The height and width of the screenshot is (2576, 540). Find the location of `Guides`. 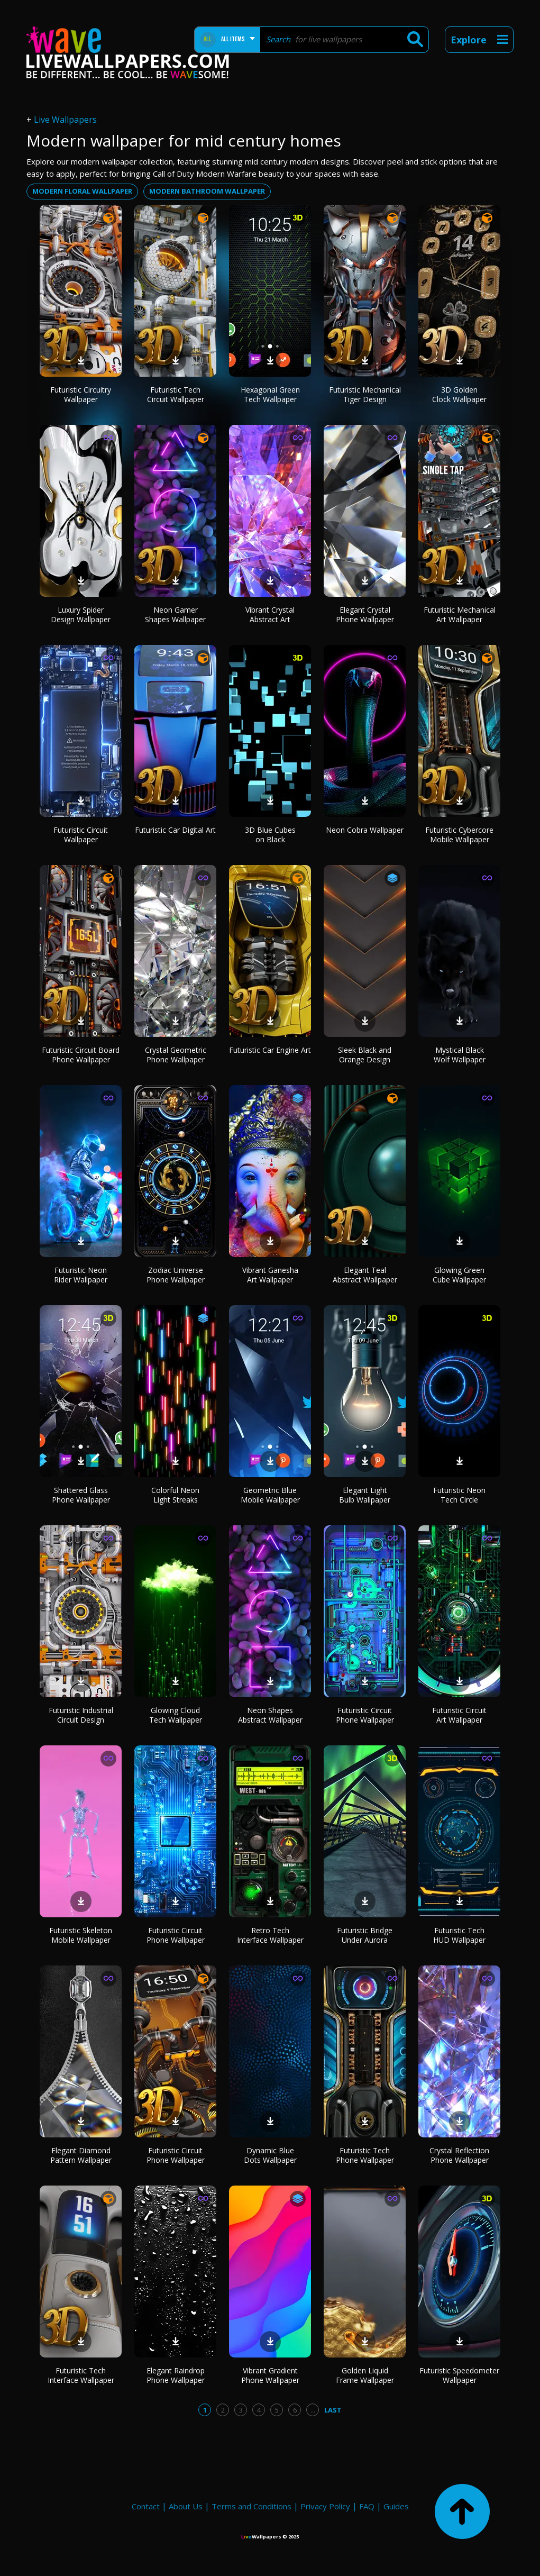

Guides is located at coordinates (396, 2506).